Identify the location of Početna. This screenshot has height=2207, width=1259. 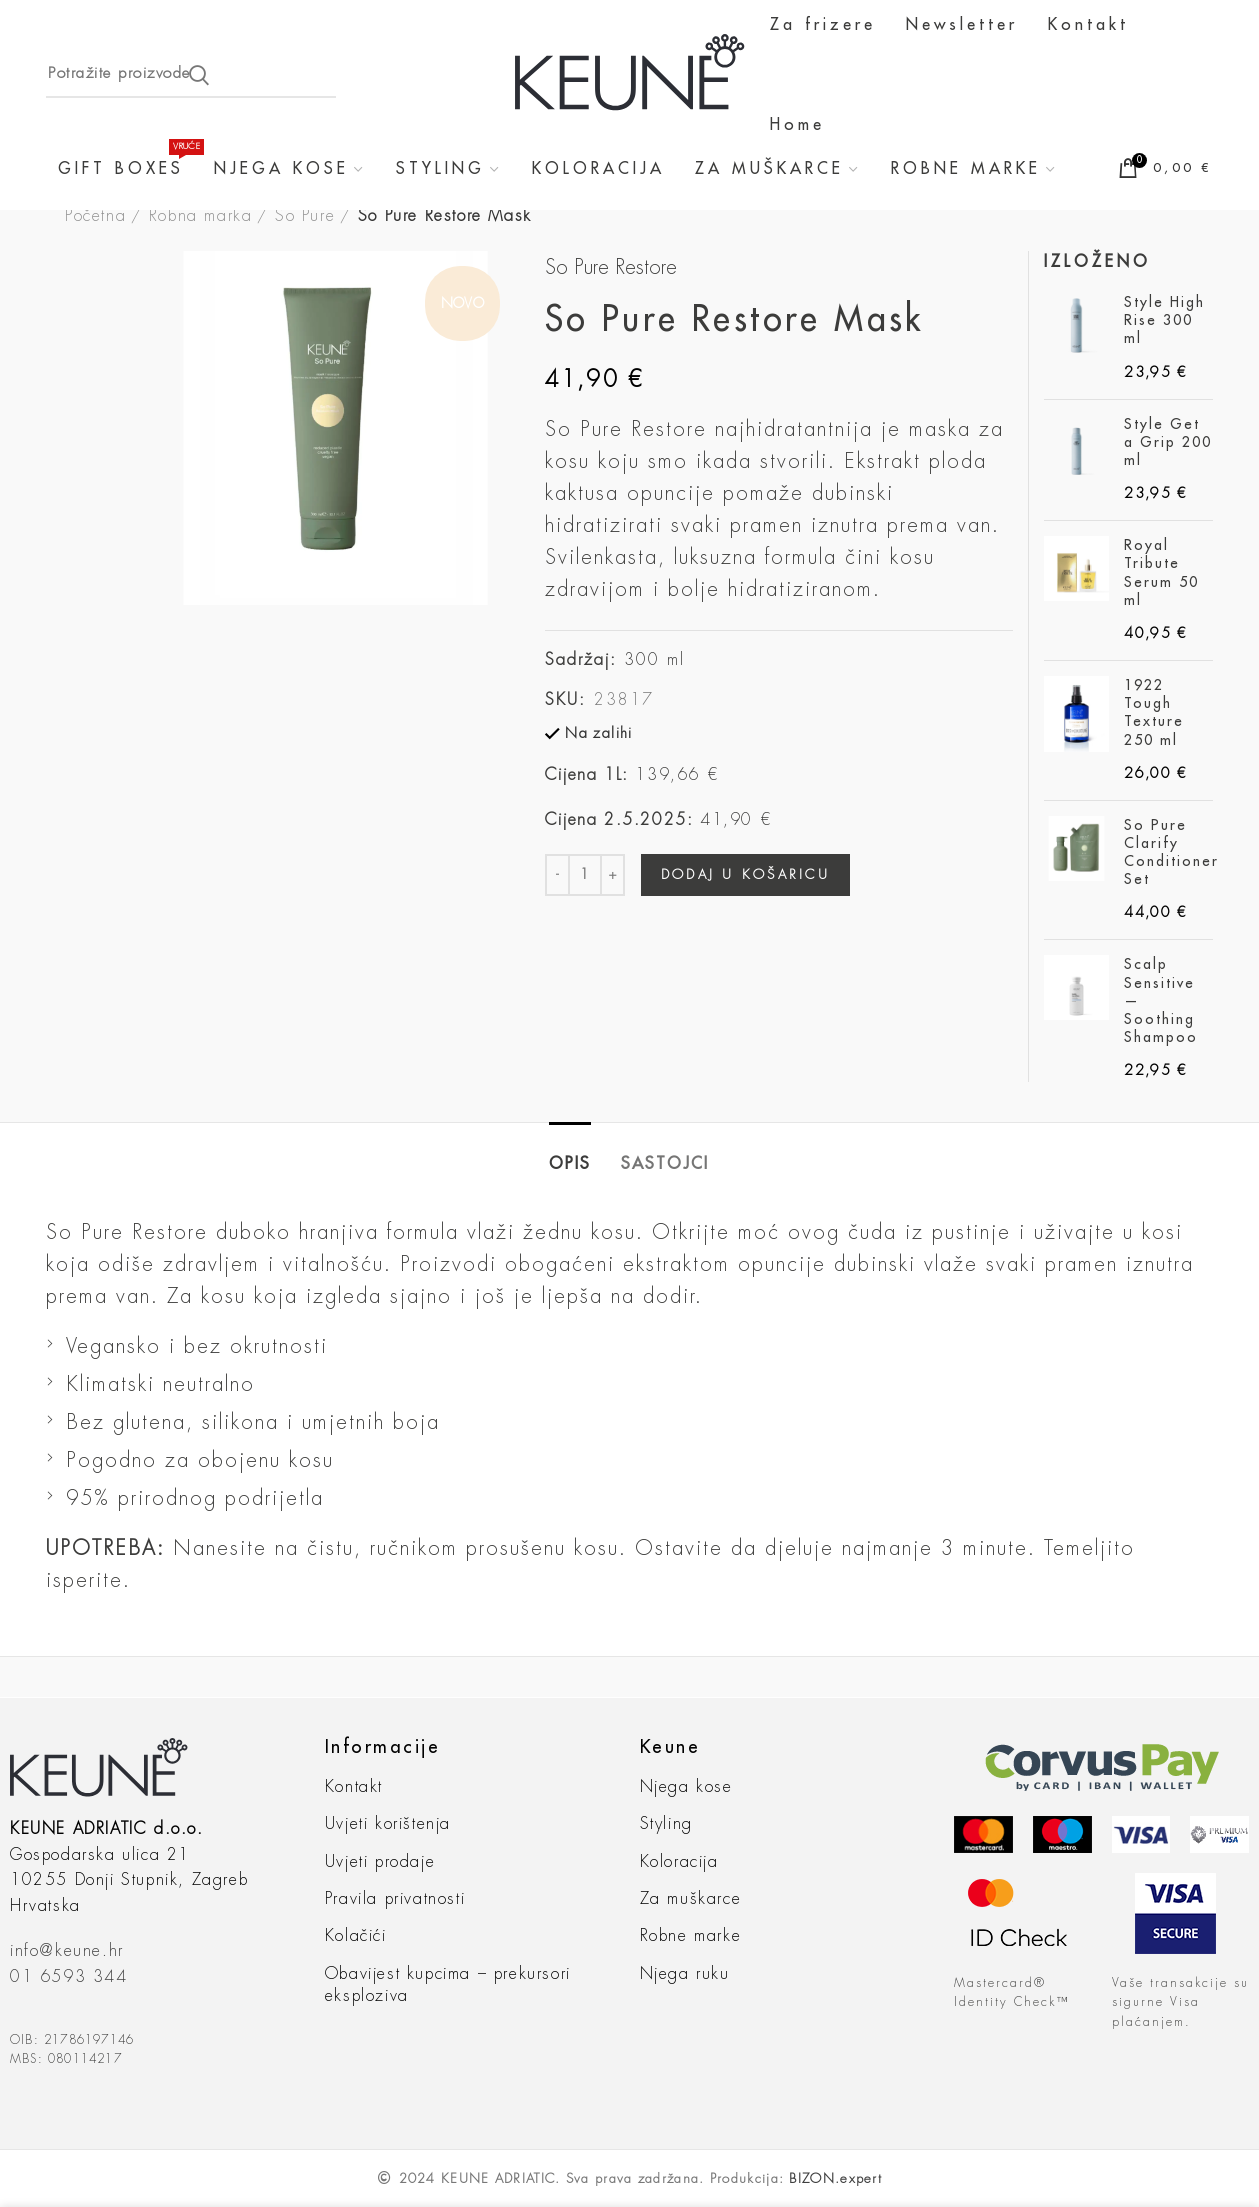
(95, 216).